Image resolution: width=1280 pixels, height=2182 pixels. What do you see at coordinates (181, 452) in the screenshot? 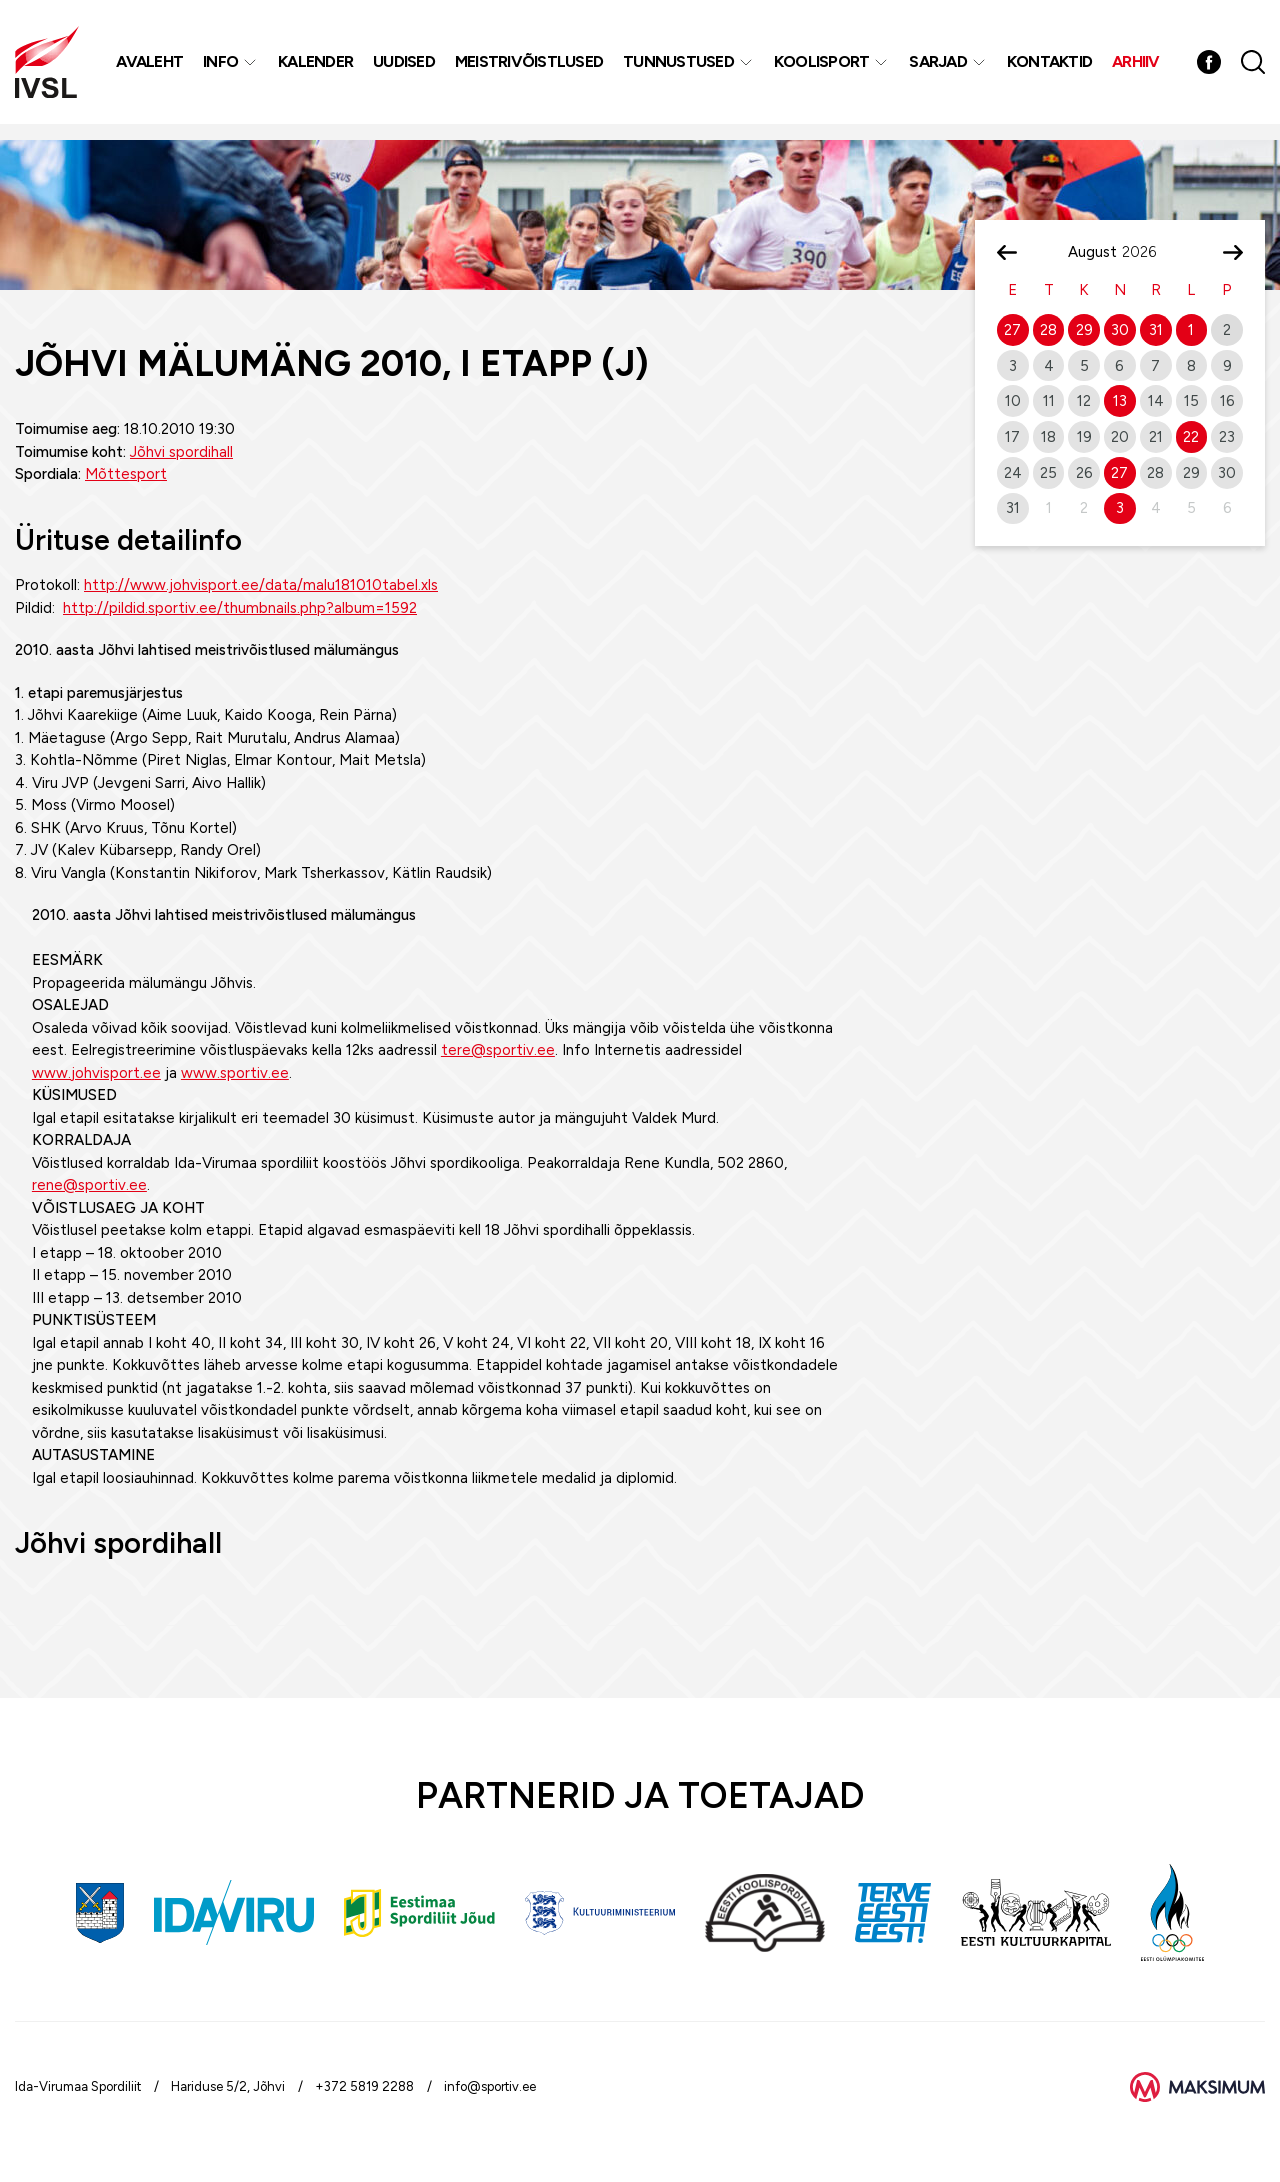
I see `Jõhvi spordihall` at bounding box center [181, 452].